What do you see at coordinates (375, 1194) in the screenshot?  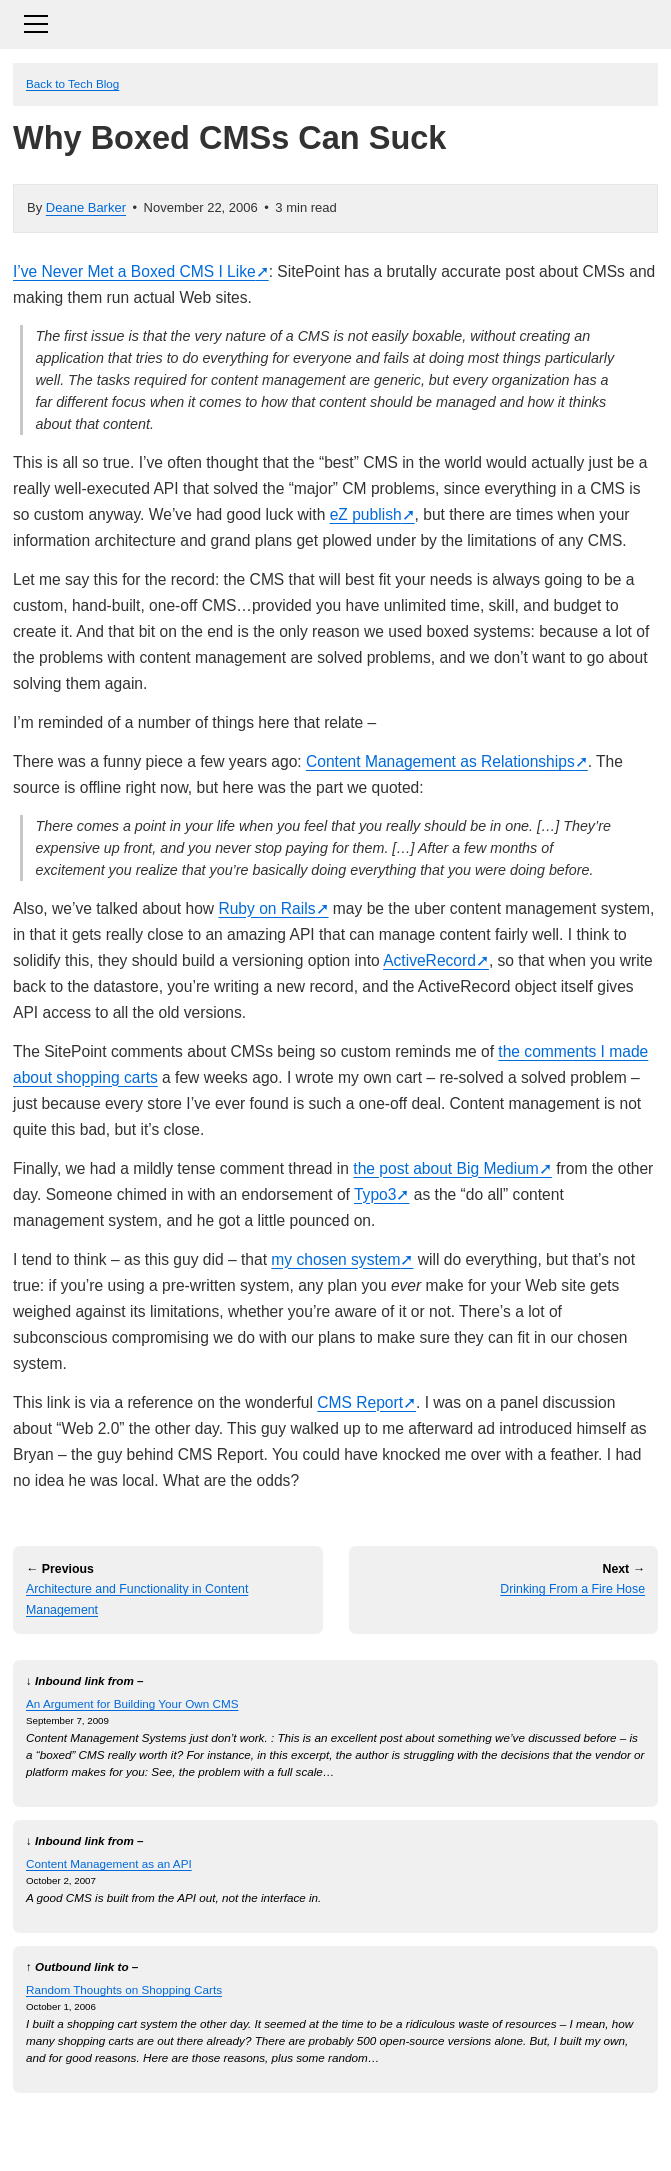 I see `Typo3` at bounding box center [375, 1194].